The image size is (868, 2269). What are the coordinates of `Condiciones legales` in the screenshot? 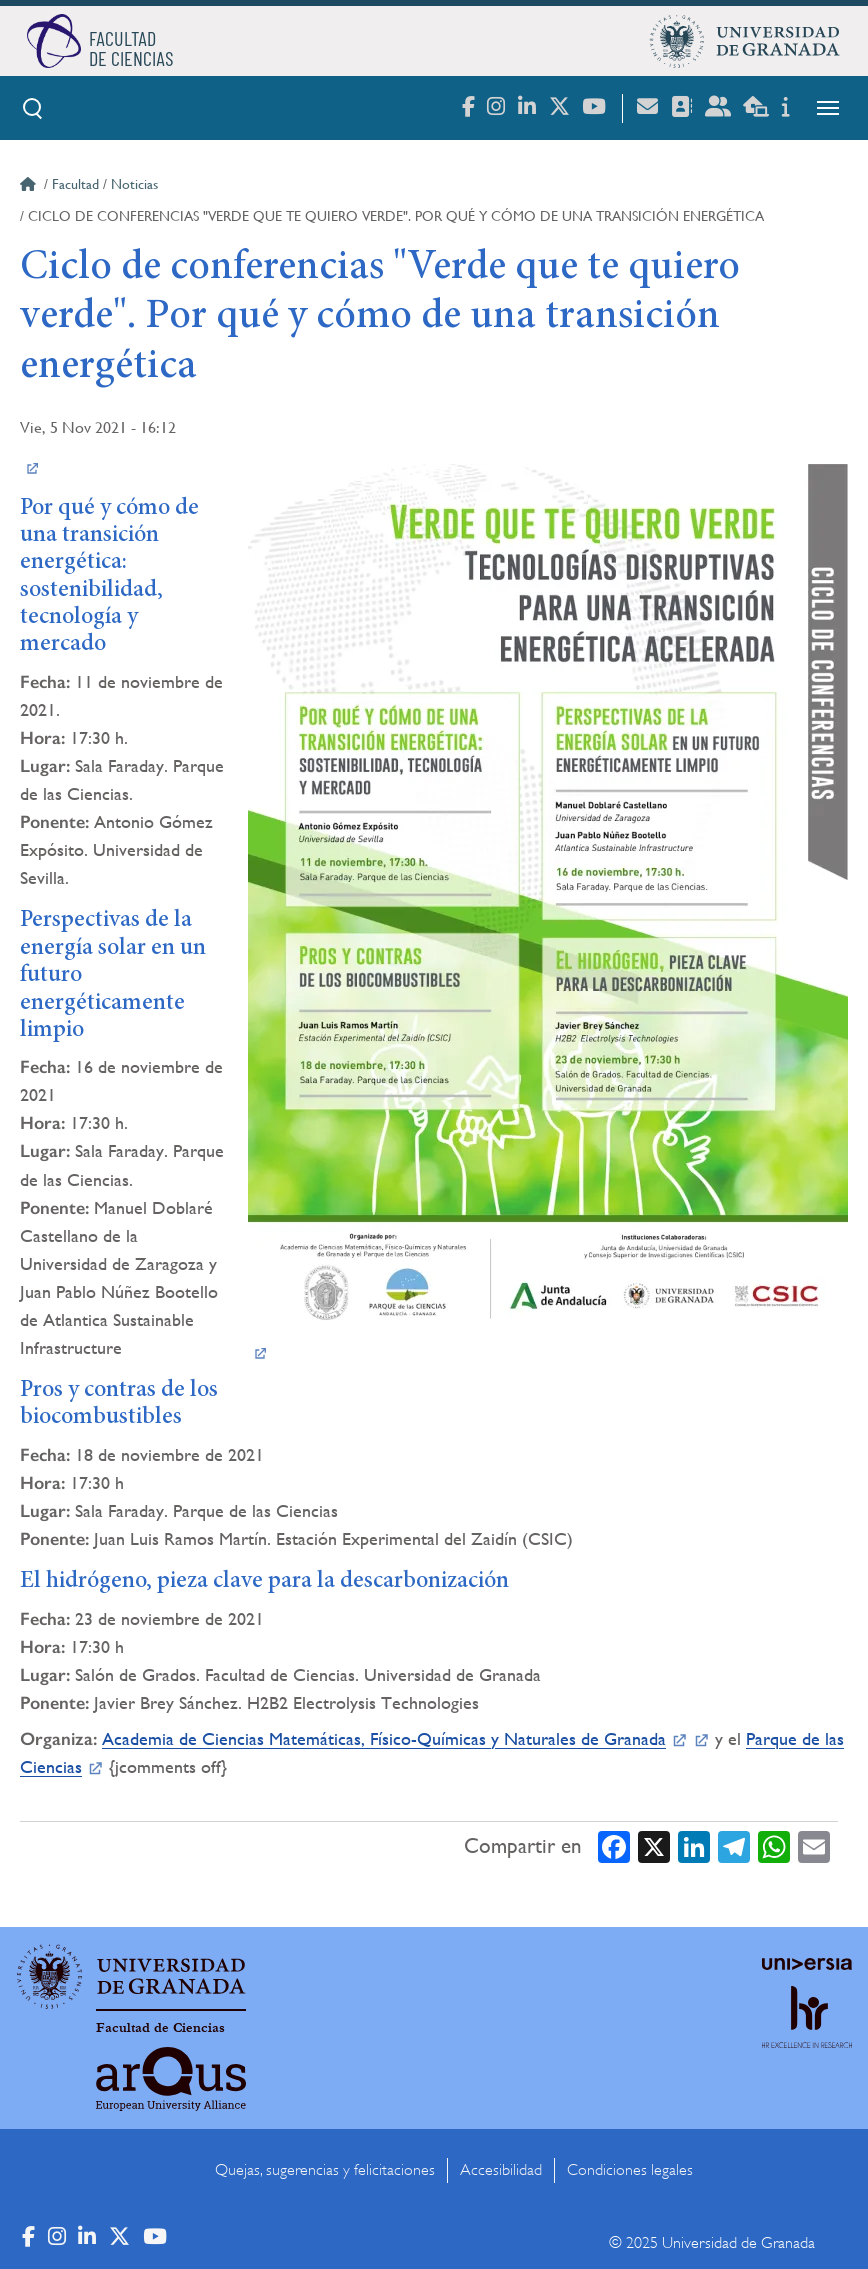 It's located at (630, 2170).